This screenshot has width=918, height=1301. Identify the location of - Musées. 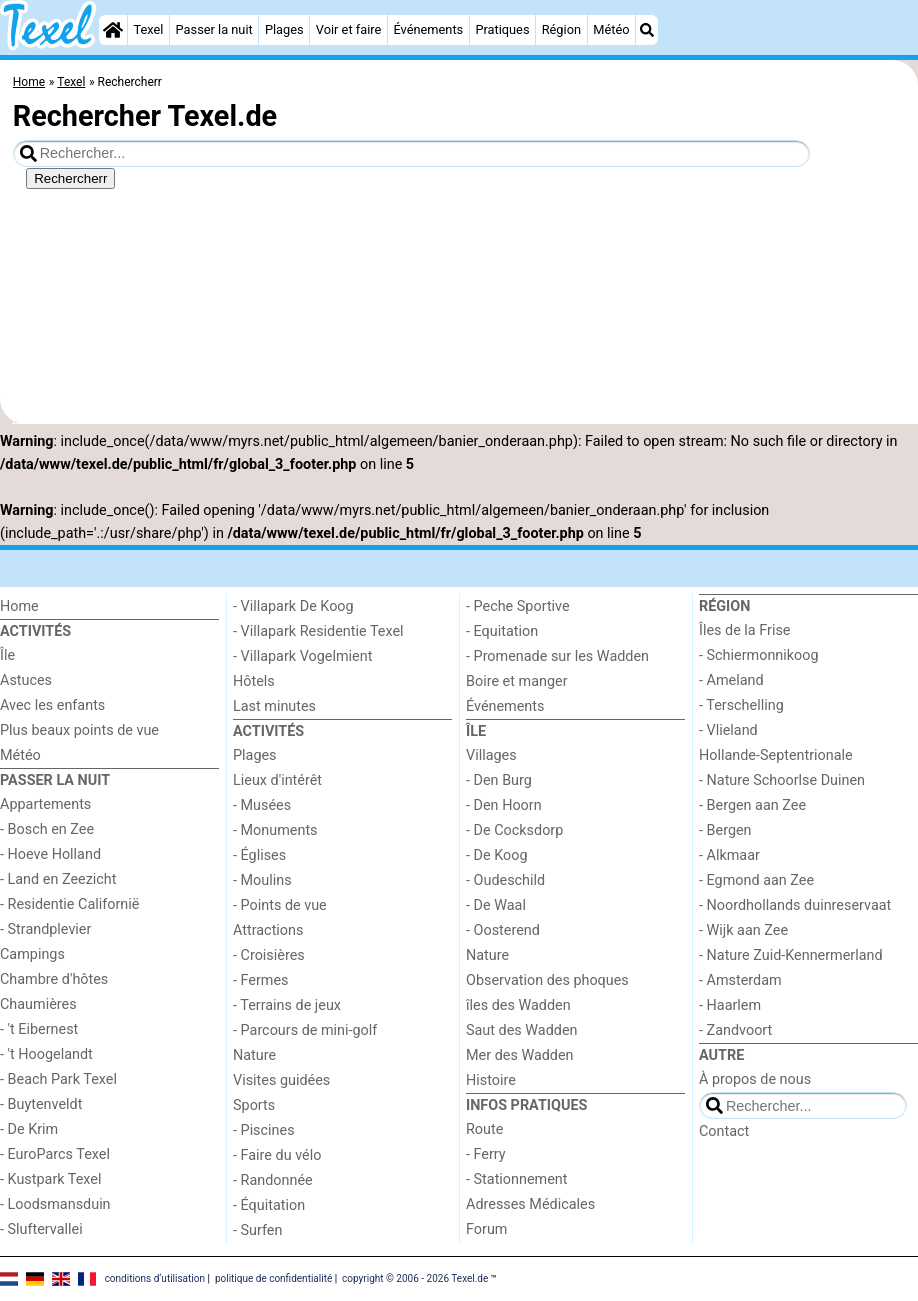
(262, 805).